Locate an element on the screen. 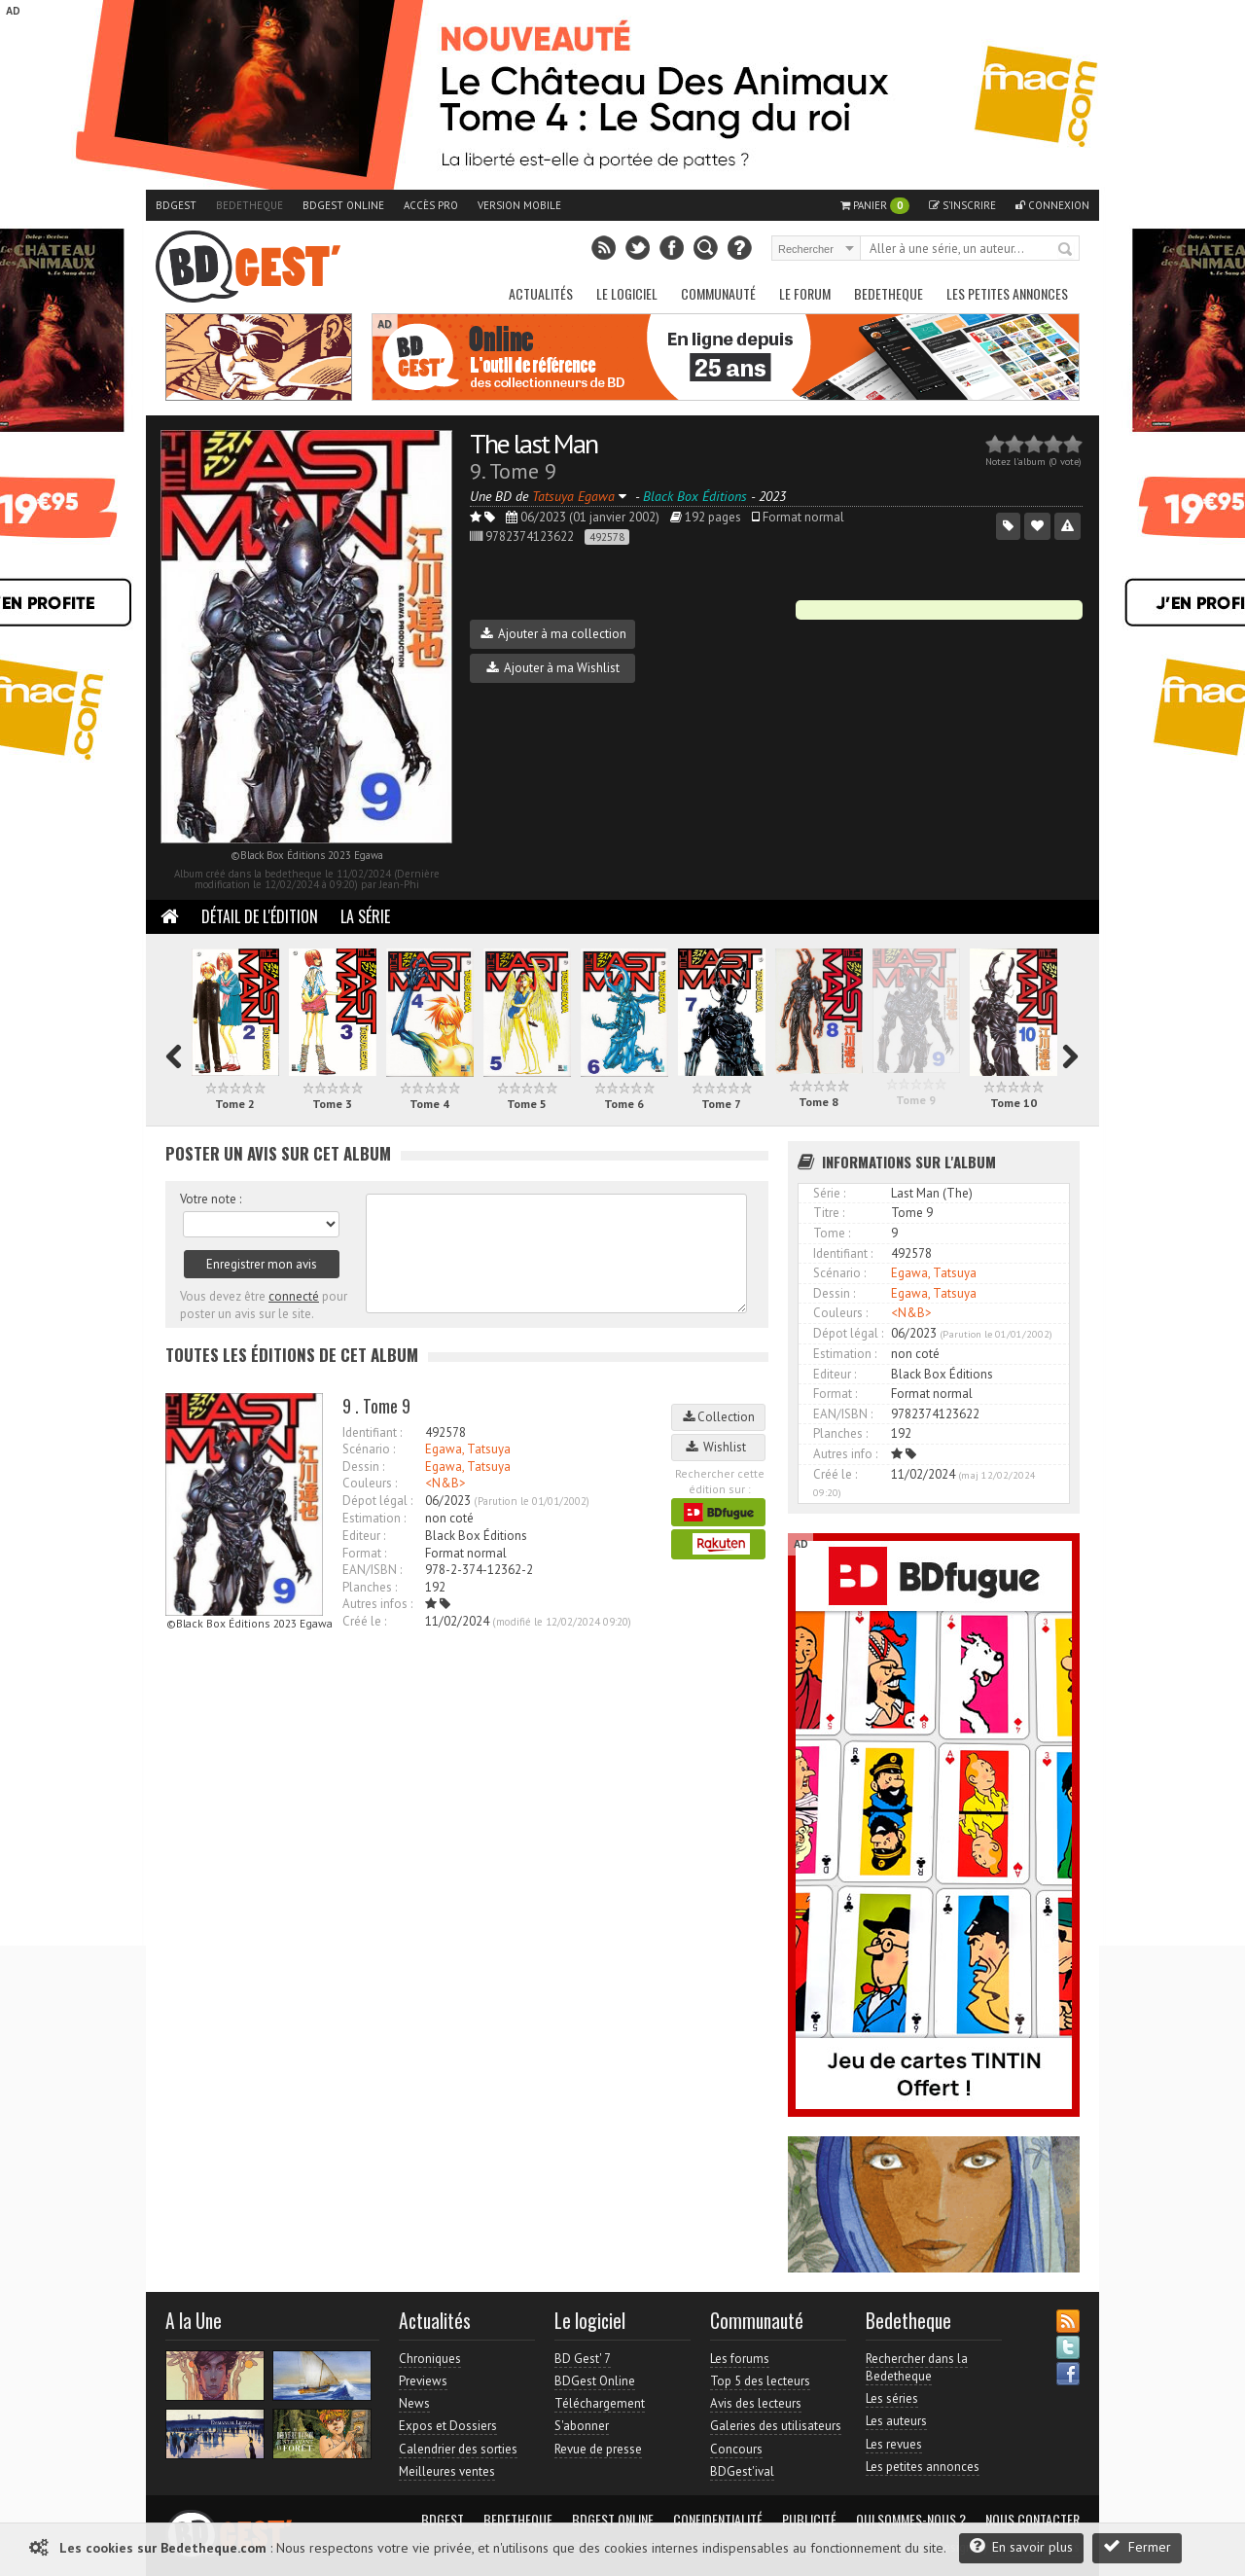  Bedetheque is located at coordinates (249, 205).